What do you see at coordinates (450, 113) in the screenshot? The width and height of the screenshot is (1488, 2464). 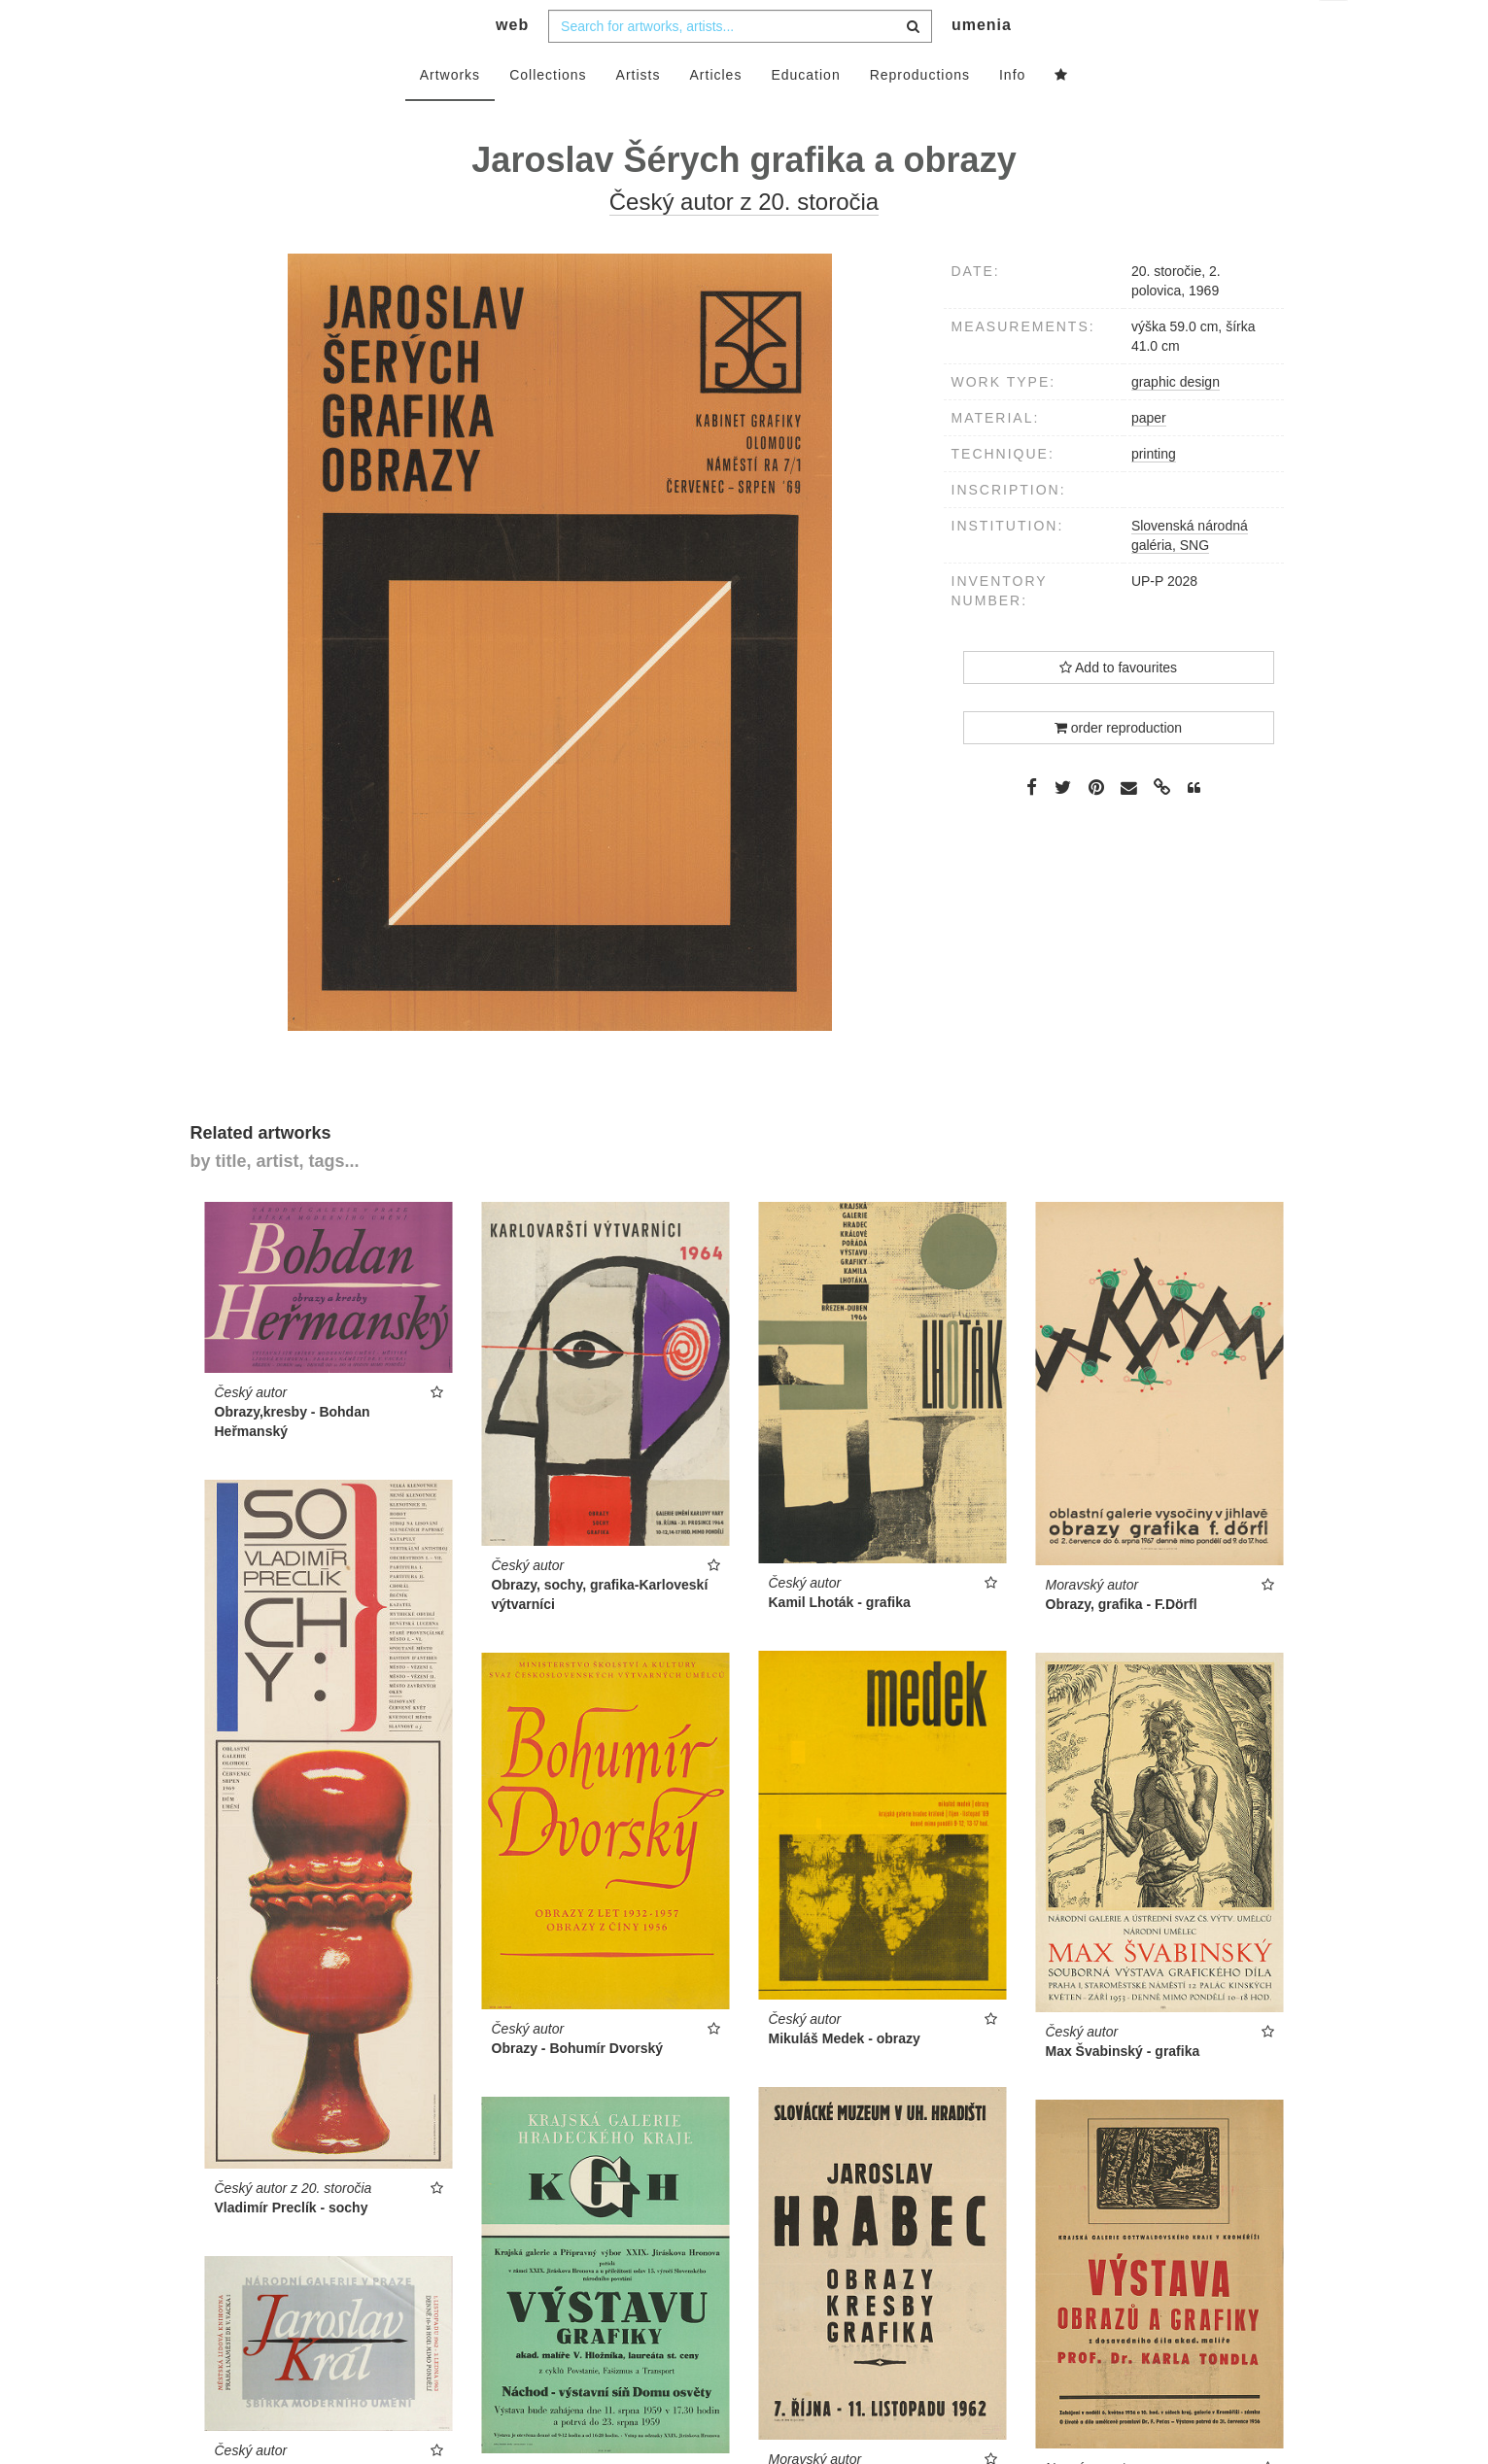 I see `Artworks` at bounding box center [450, 113].